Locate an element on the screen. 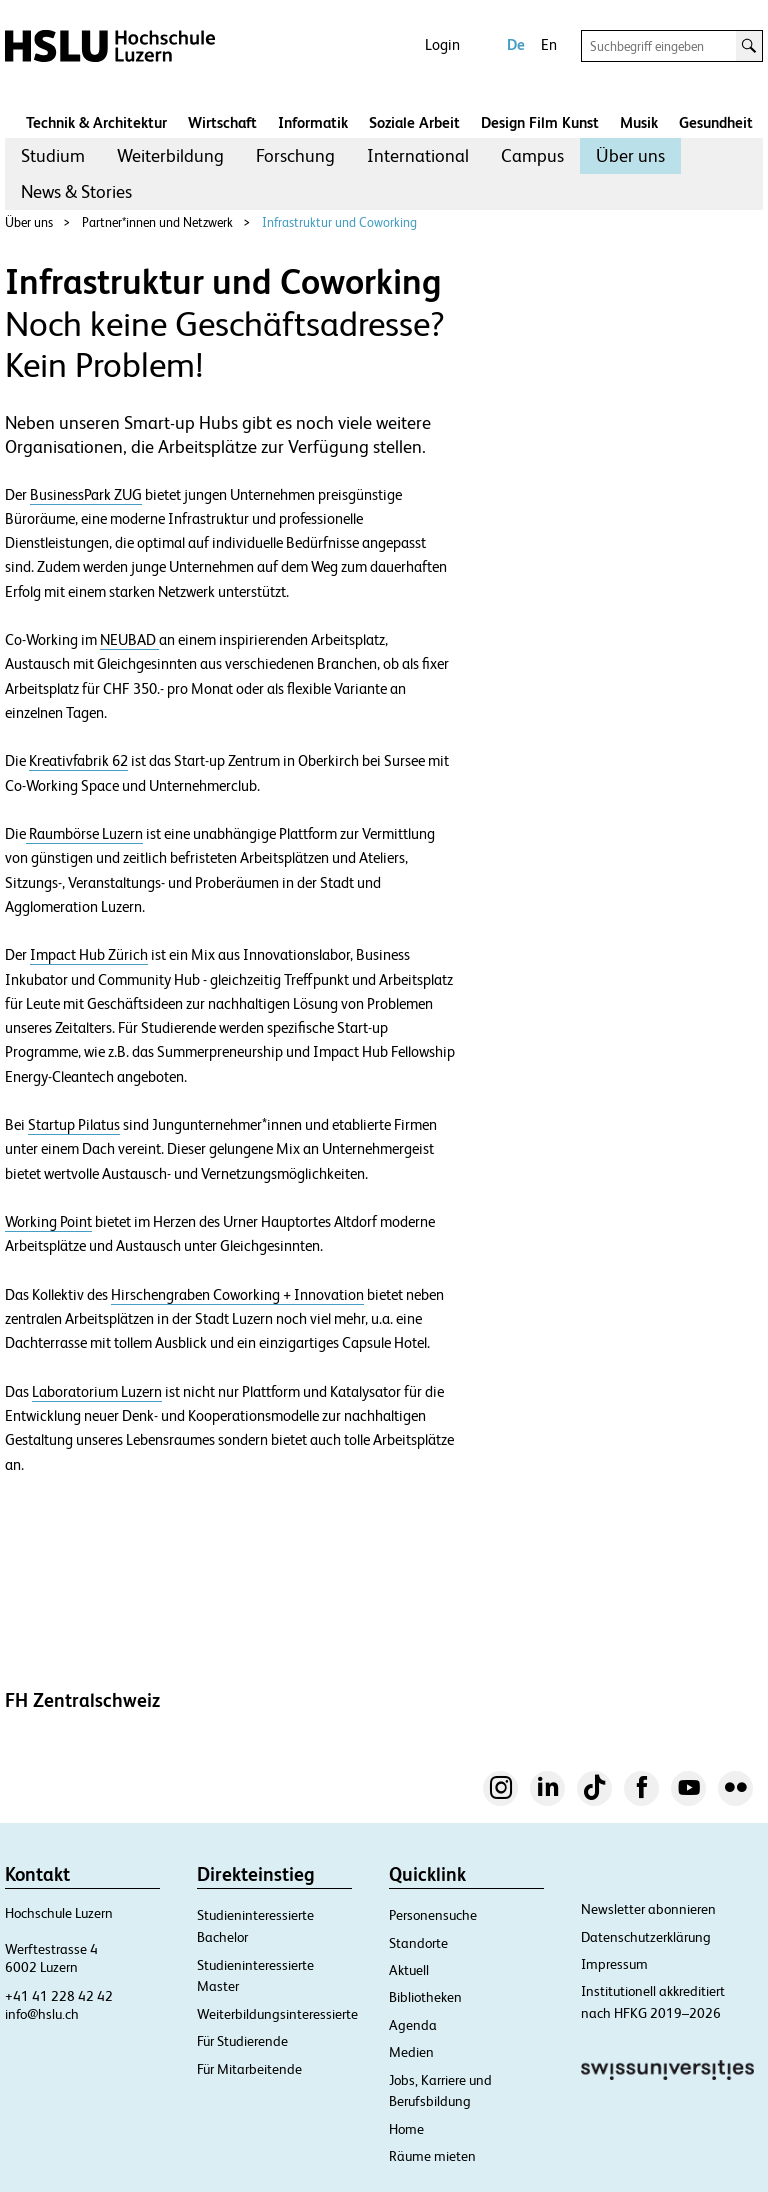 Image resolution: width=768 pixels, height=2192 pixels. Forschung is located at coordinates (295, 155).